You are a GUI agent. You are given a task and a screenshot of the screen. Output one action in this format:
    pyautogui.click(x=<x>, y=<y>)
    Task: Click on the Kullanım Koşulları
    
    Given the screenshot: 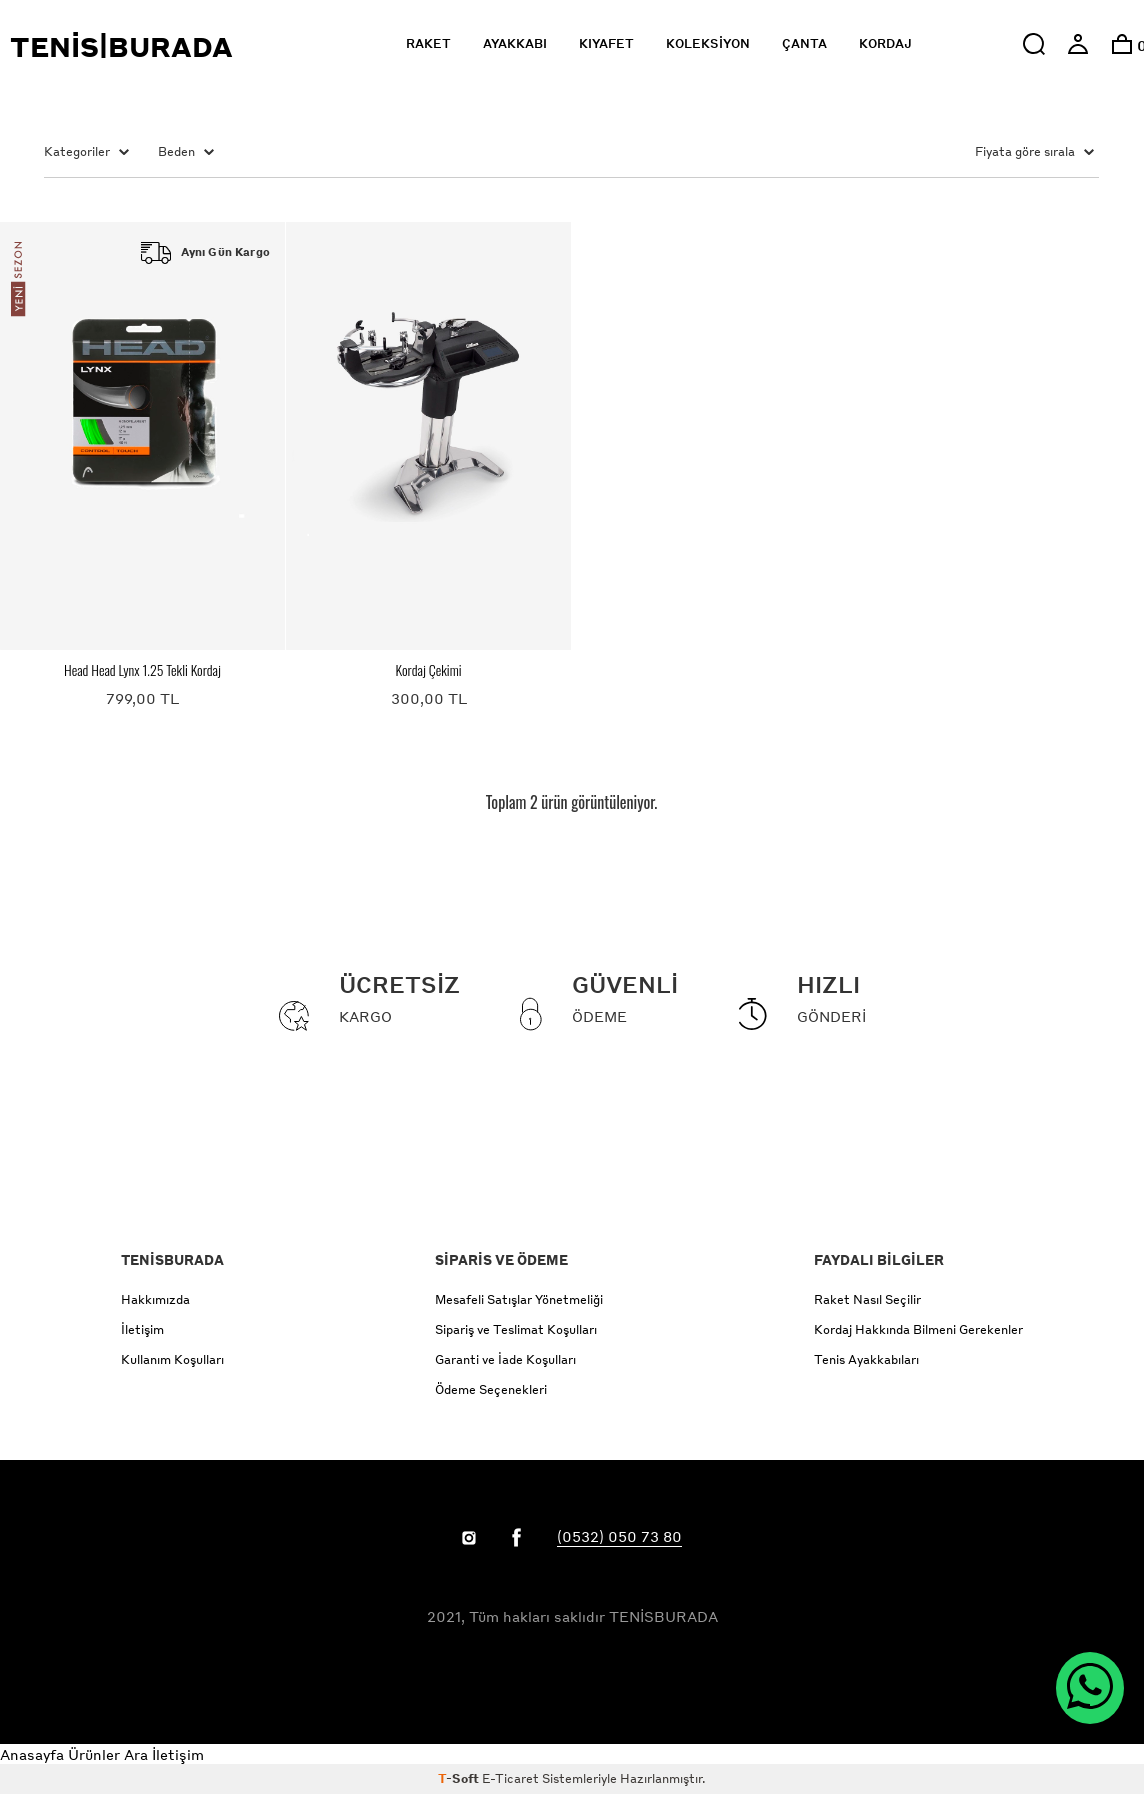 What is the action you would take?
    pyautogui.click(x=172, y=1359)
    